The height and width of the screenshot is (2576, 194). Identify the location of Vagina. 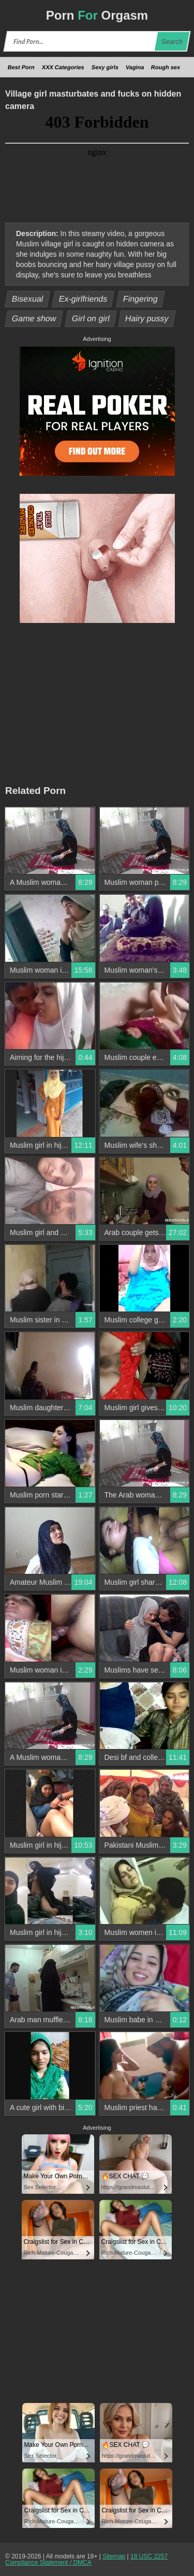
(134, 67).